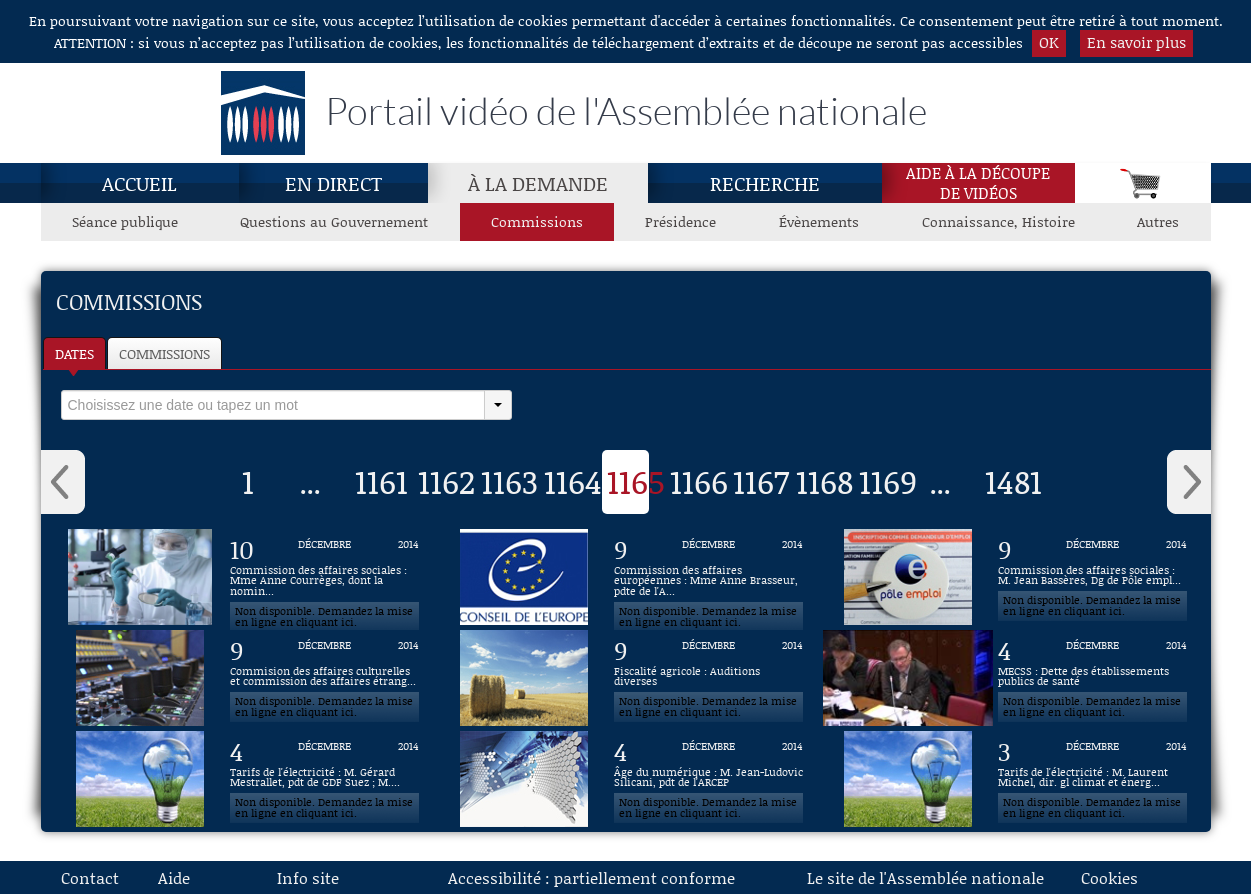 The image size is (1251, 894). What do you see at coordinates (888, 481) in the screenshot?
I see `1169` at bounding box center [888, 481].